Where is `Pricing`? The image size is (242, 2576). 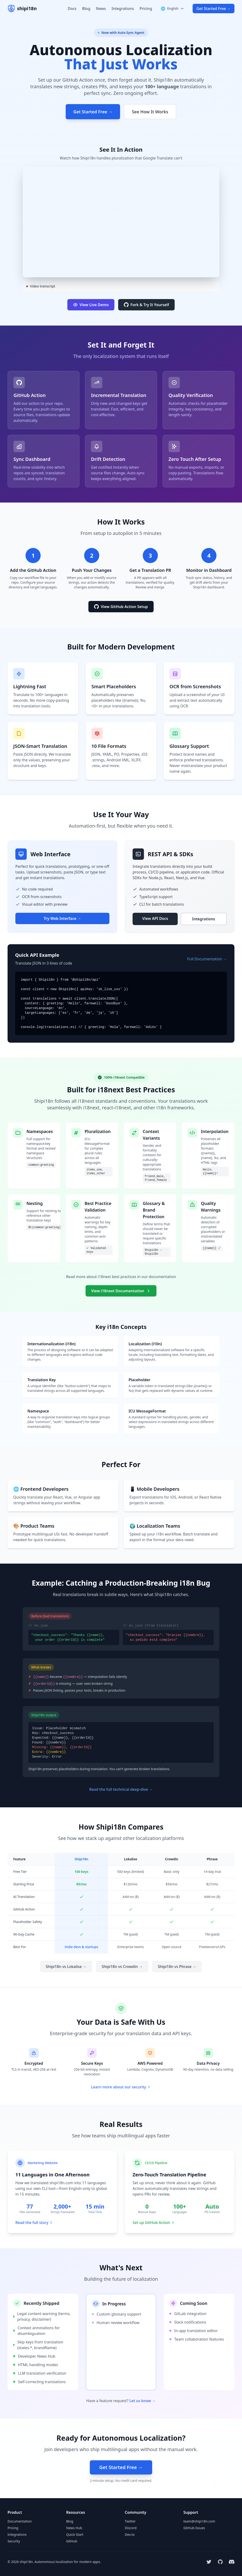
Pricing is located at coordinates (146, 8).